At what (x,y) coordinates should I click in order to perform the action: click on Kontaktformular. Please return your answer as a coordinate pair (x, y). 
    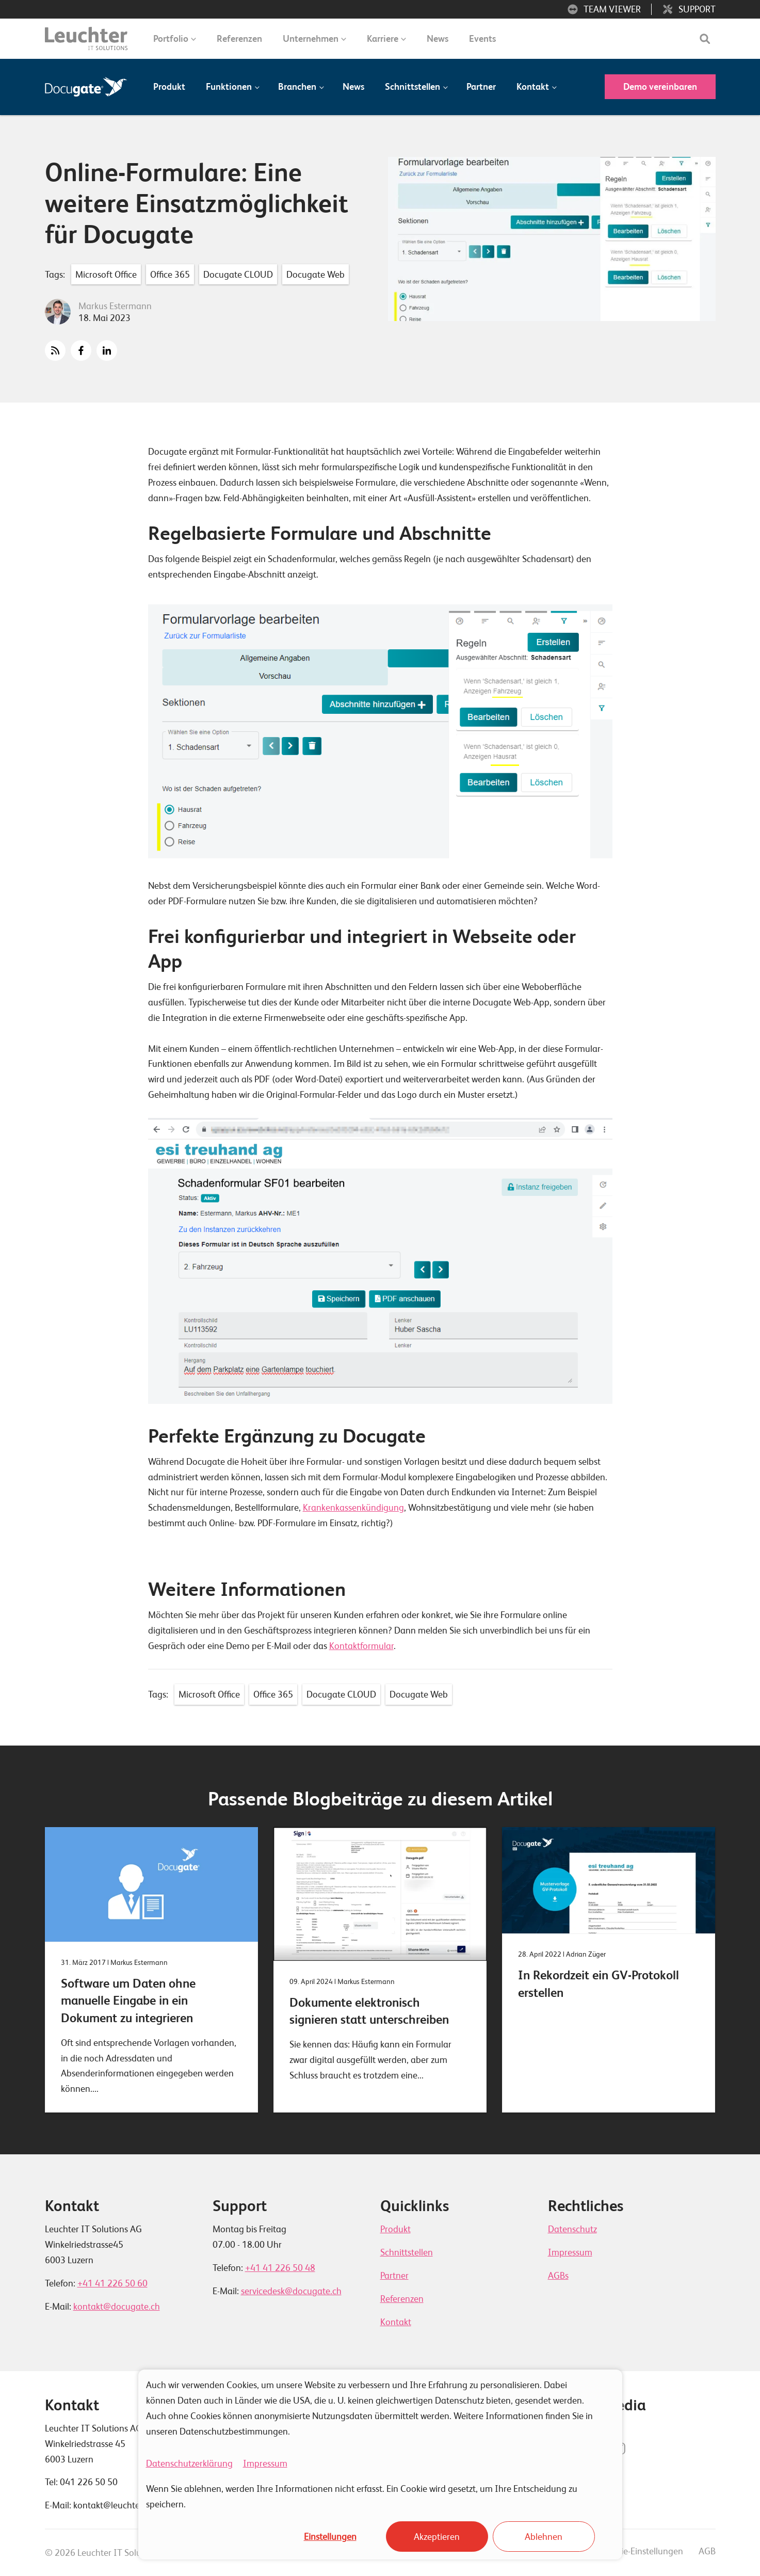
    Looking at the image, I should click on (361, 1645).